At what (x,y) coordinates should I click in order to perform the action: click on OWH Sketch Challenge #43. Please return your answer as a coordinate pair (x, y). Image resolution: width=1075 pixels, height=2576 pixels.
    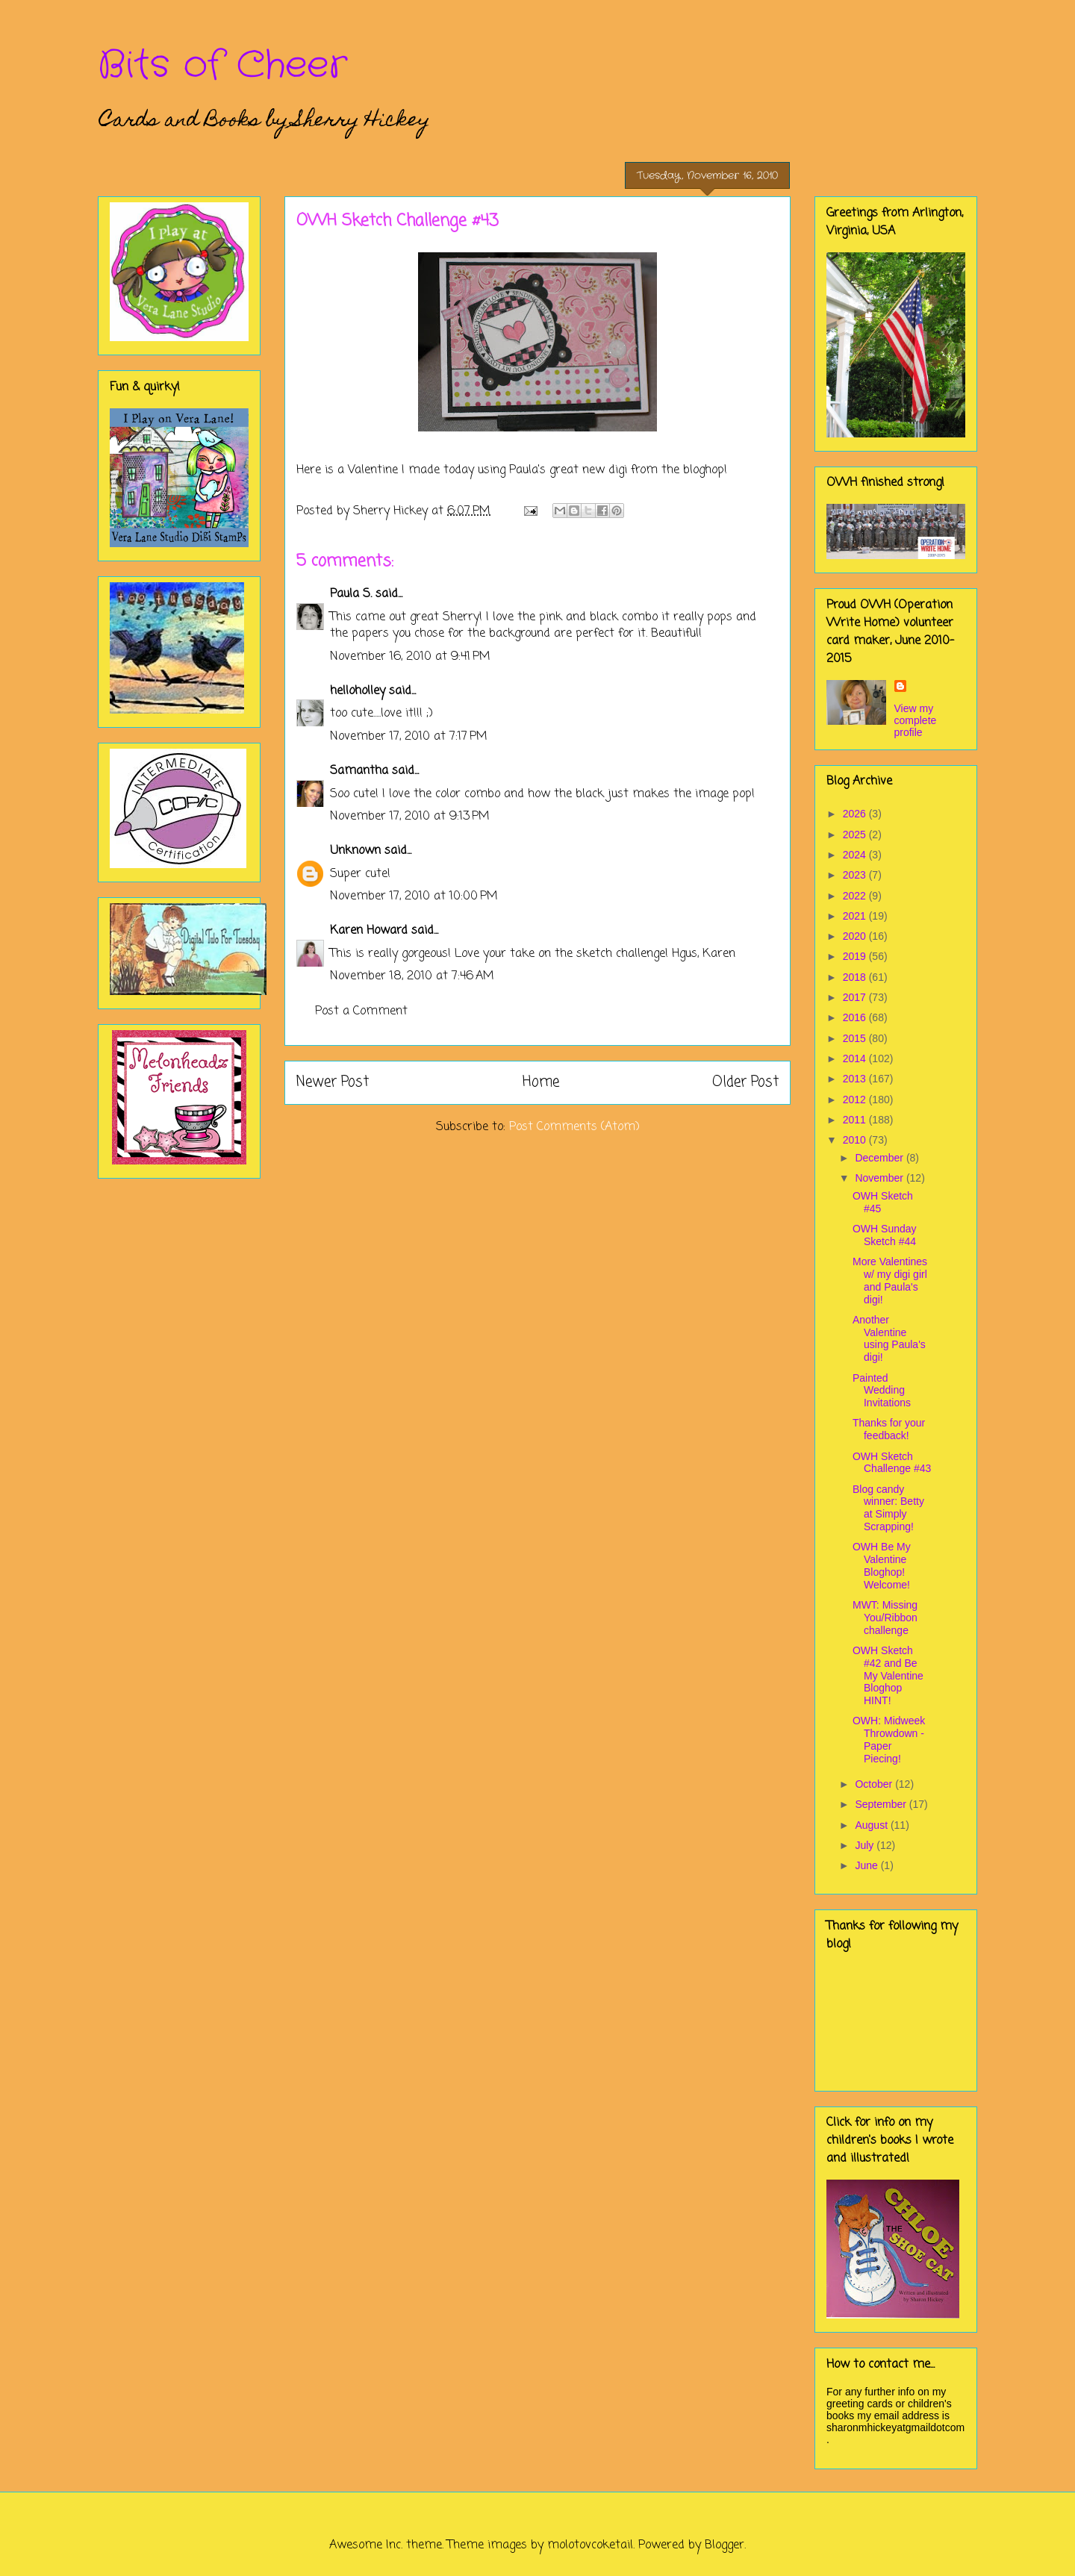
    Looking at the image, I should click on (892, 1462).